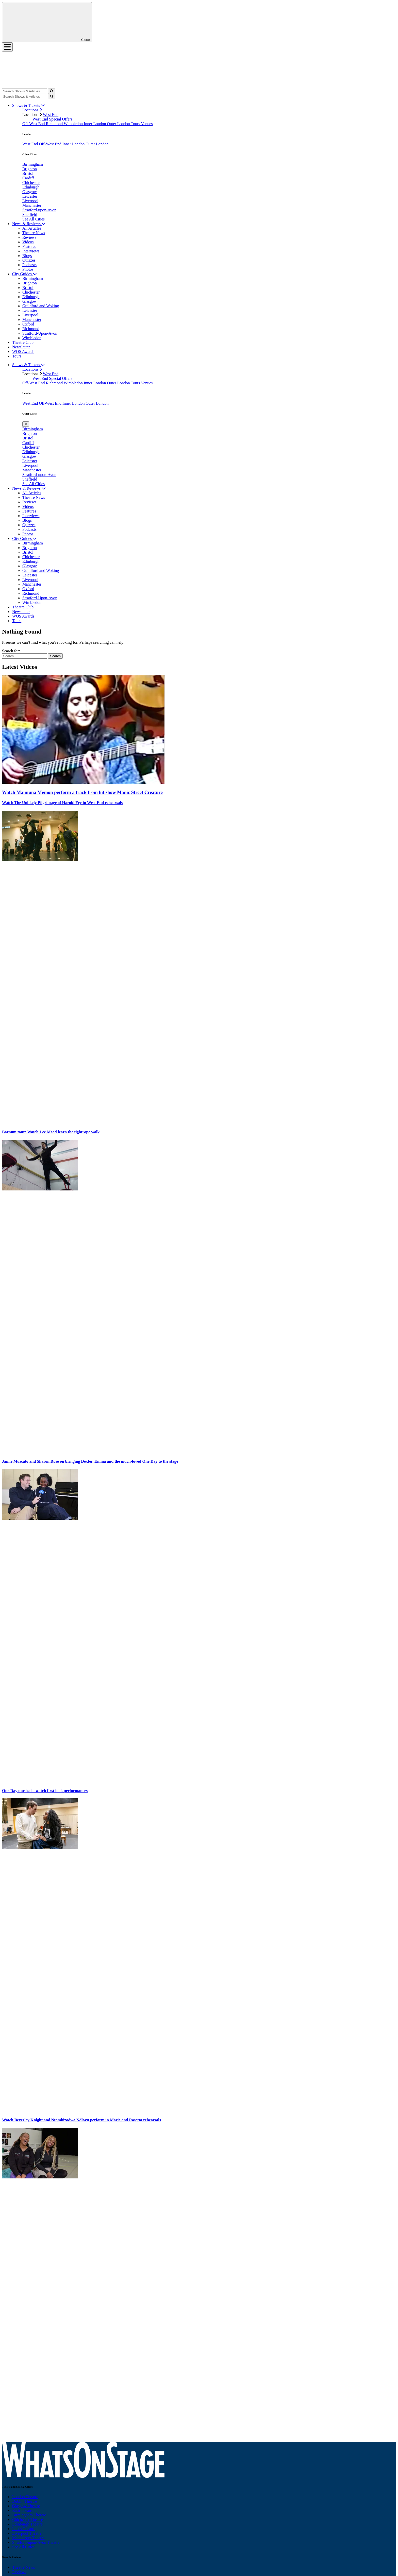 The image size is (398, 2576). What do you see at coordinates (23, 351) in the screenshot?
I see `WOS Awards` at bounding box center [23, 351].